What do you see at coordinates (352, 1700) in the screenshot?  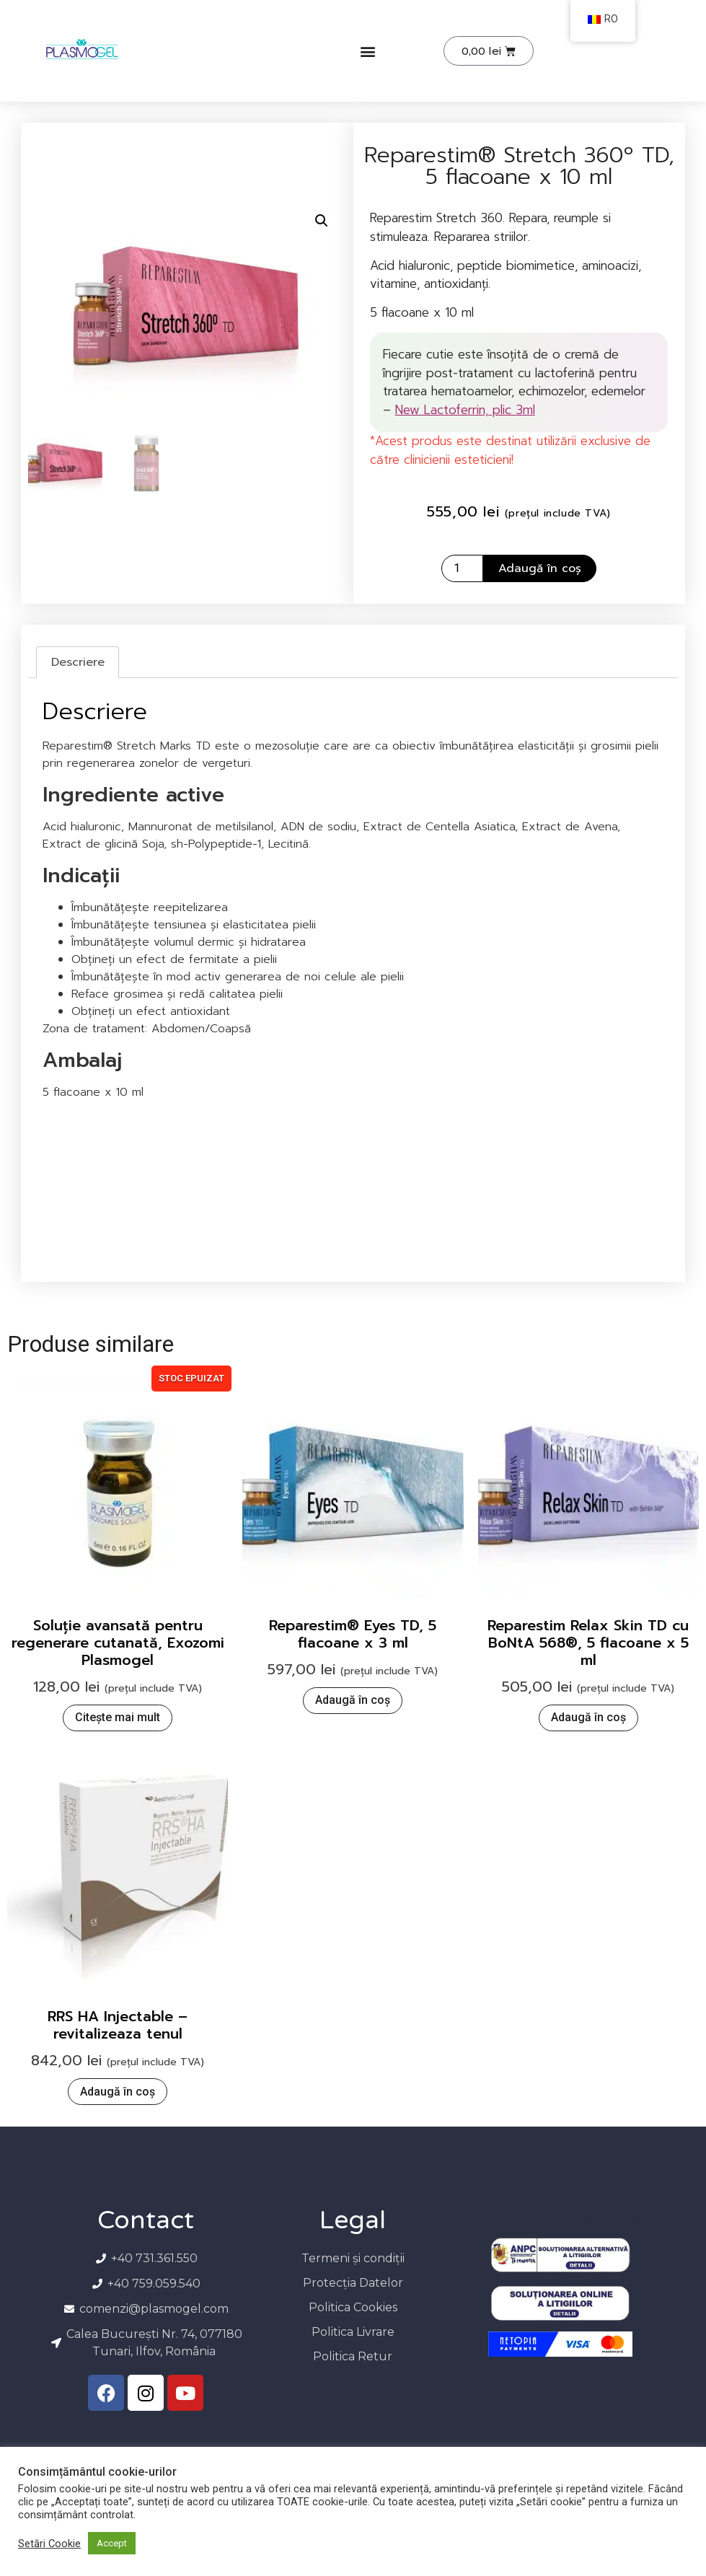 I see `Adaugă în coș [button]` at bounding box center [352, 1700].